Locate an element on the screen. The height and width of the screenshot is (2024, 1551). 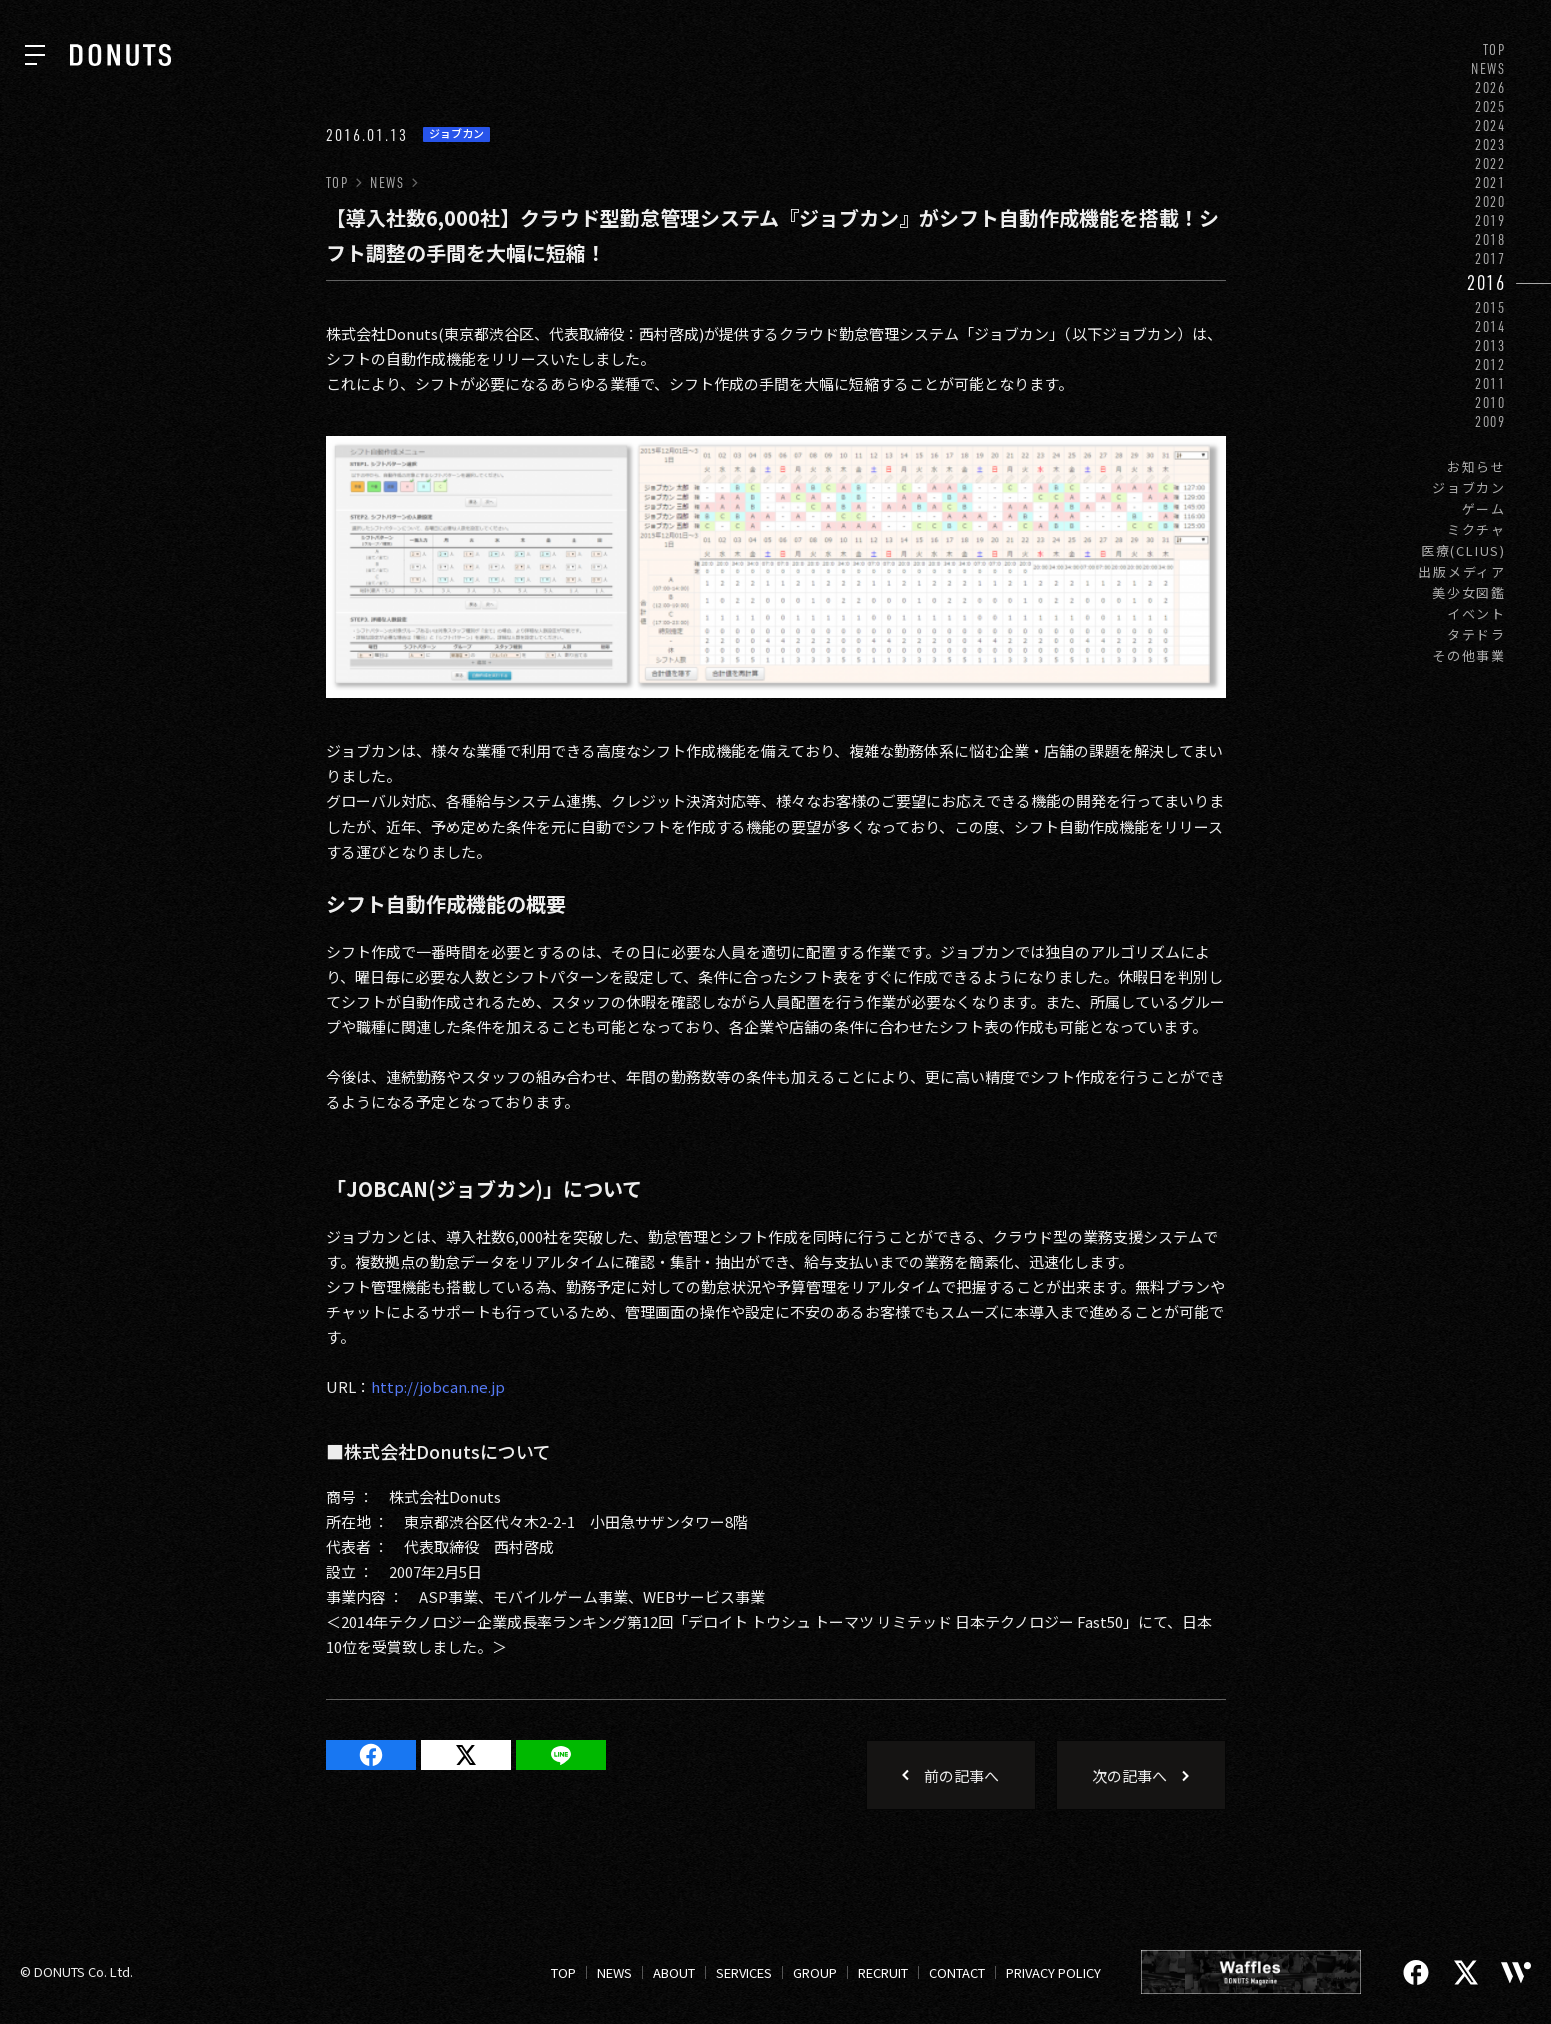
2022 is located at coordinates (1490, 163).